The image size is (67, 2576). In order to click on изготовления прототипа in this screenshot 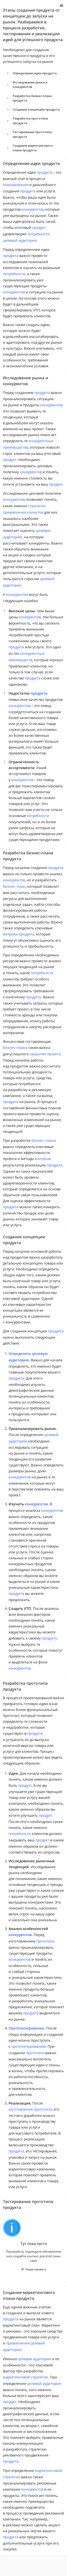, I will do `click(30, 2109)`.